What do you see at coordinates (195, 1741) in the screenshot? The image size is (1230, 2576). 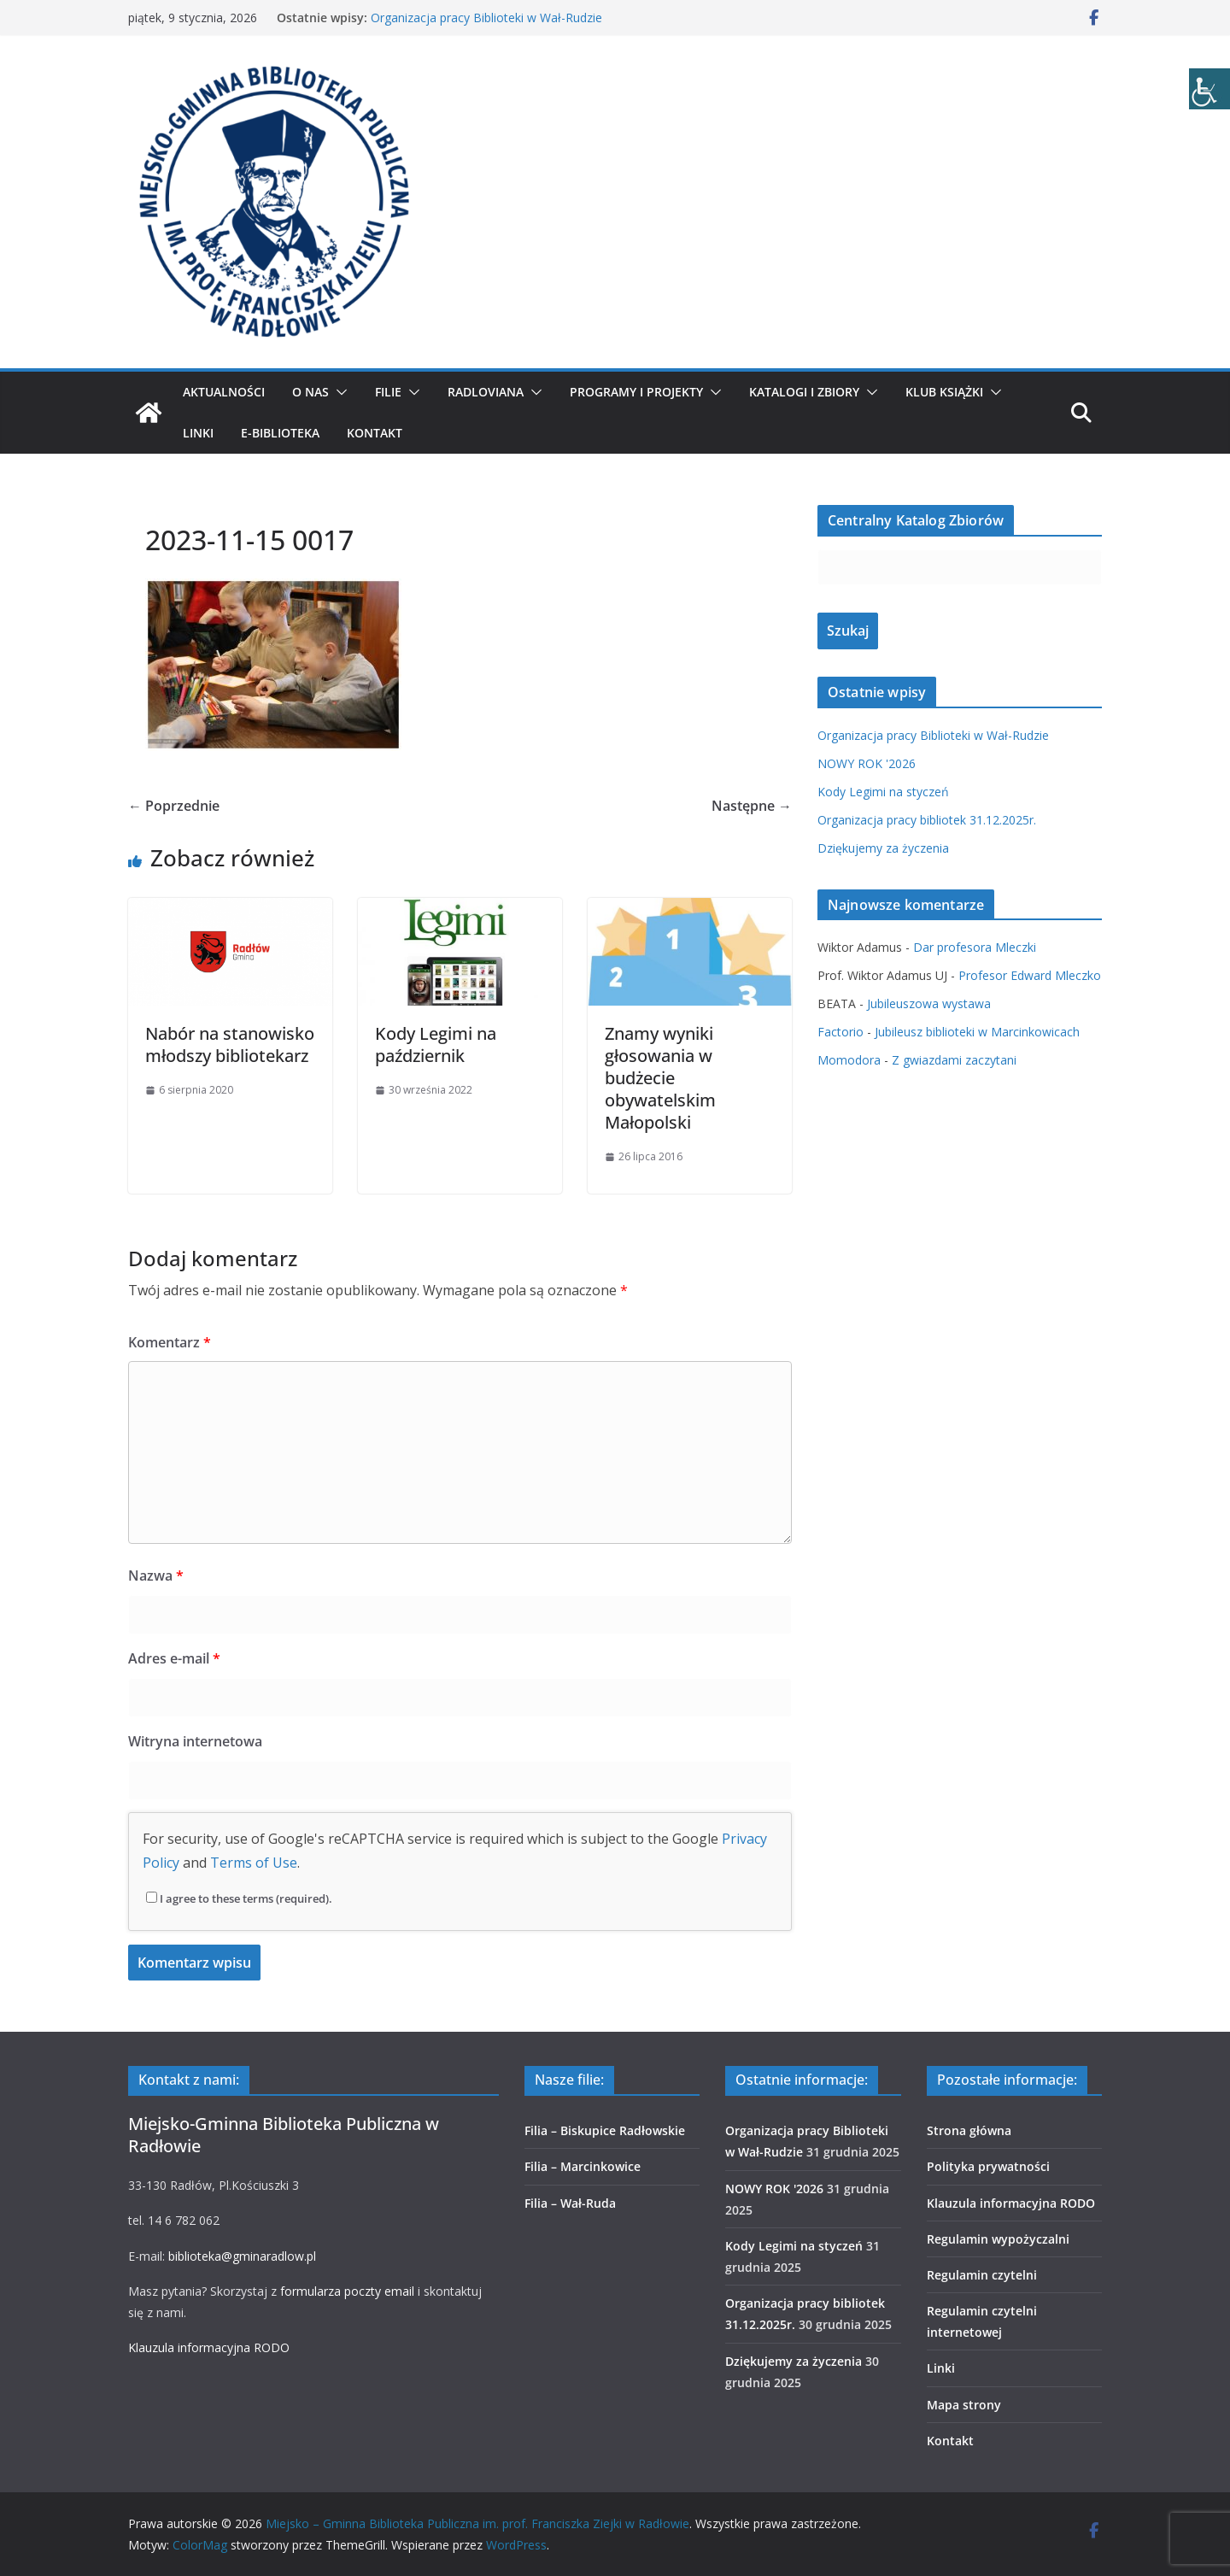 I see `Witryna internetowa` at bounding box center [195, 1741].